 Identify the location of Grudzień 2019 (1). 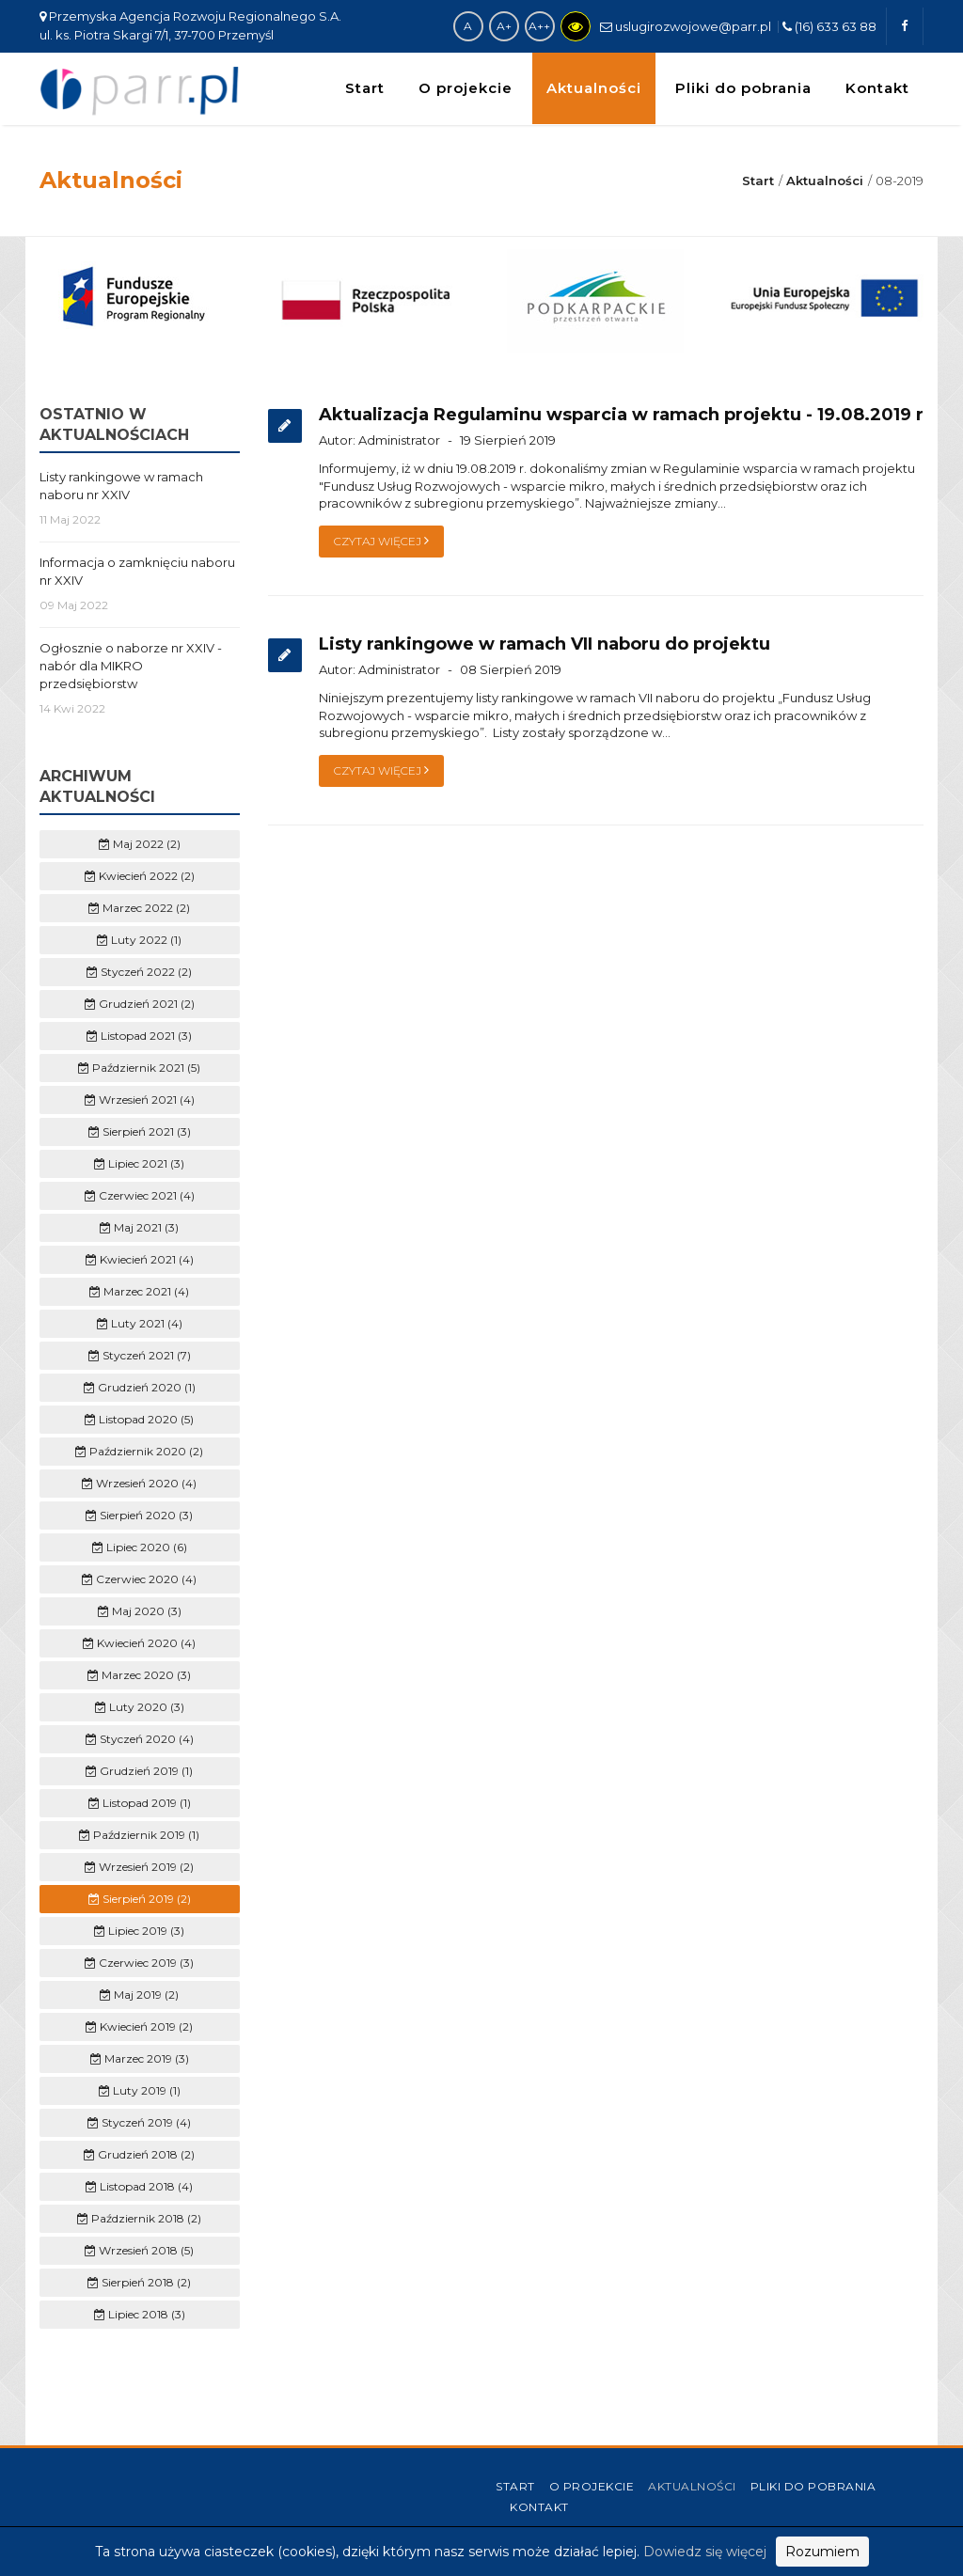
(139, 1771).